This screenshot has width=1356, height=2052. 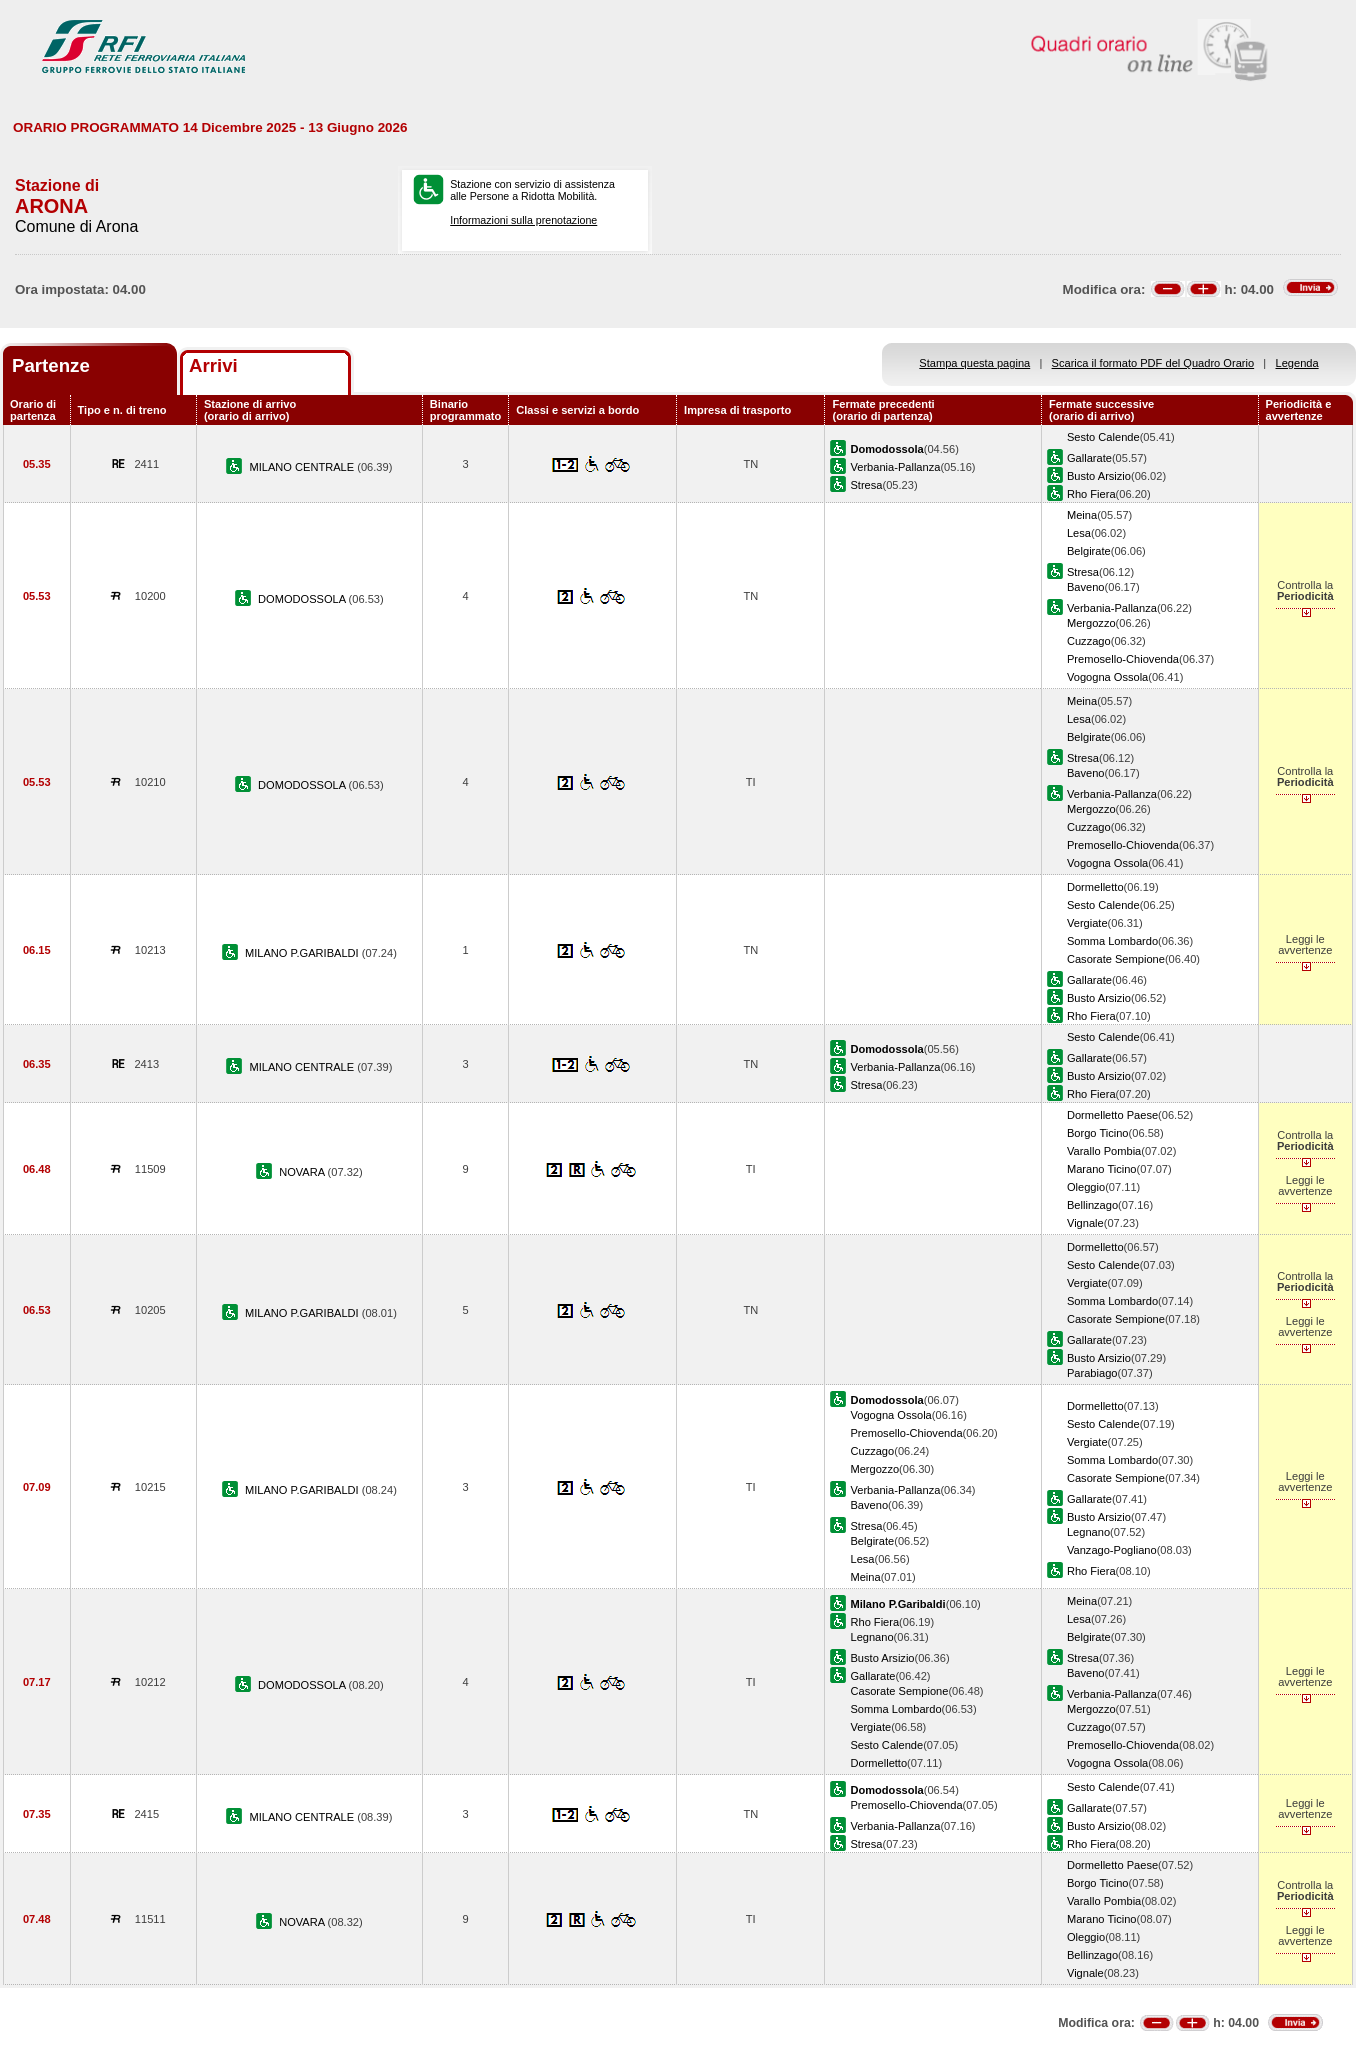 I want to click on Legenda, so click(x=1297, y=363).